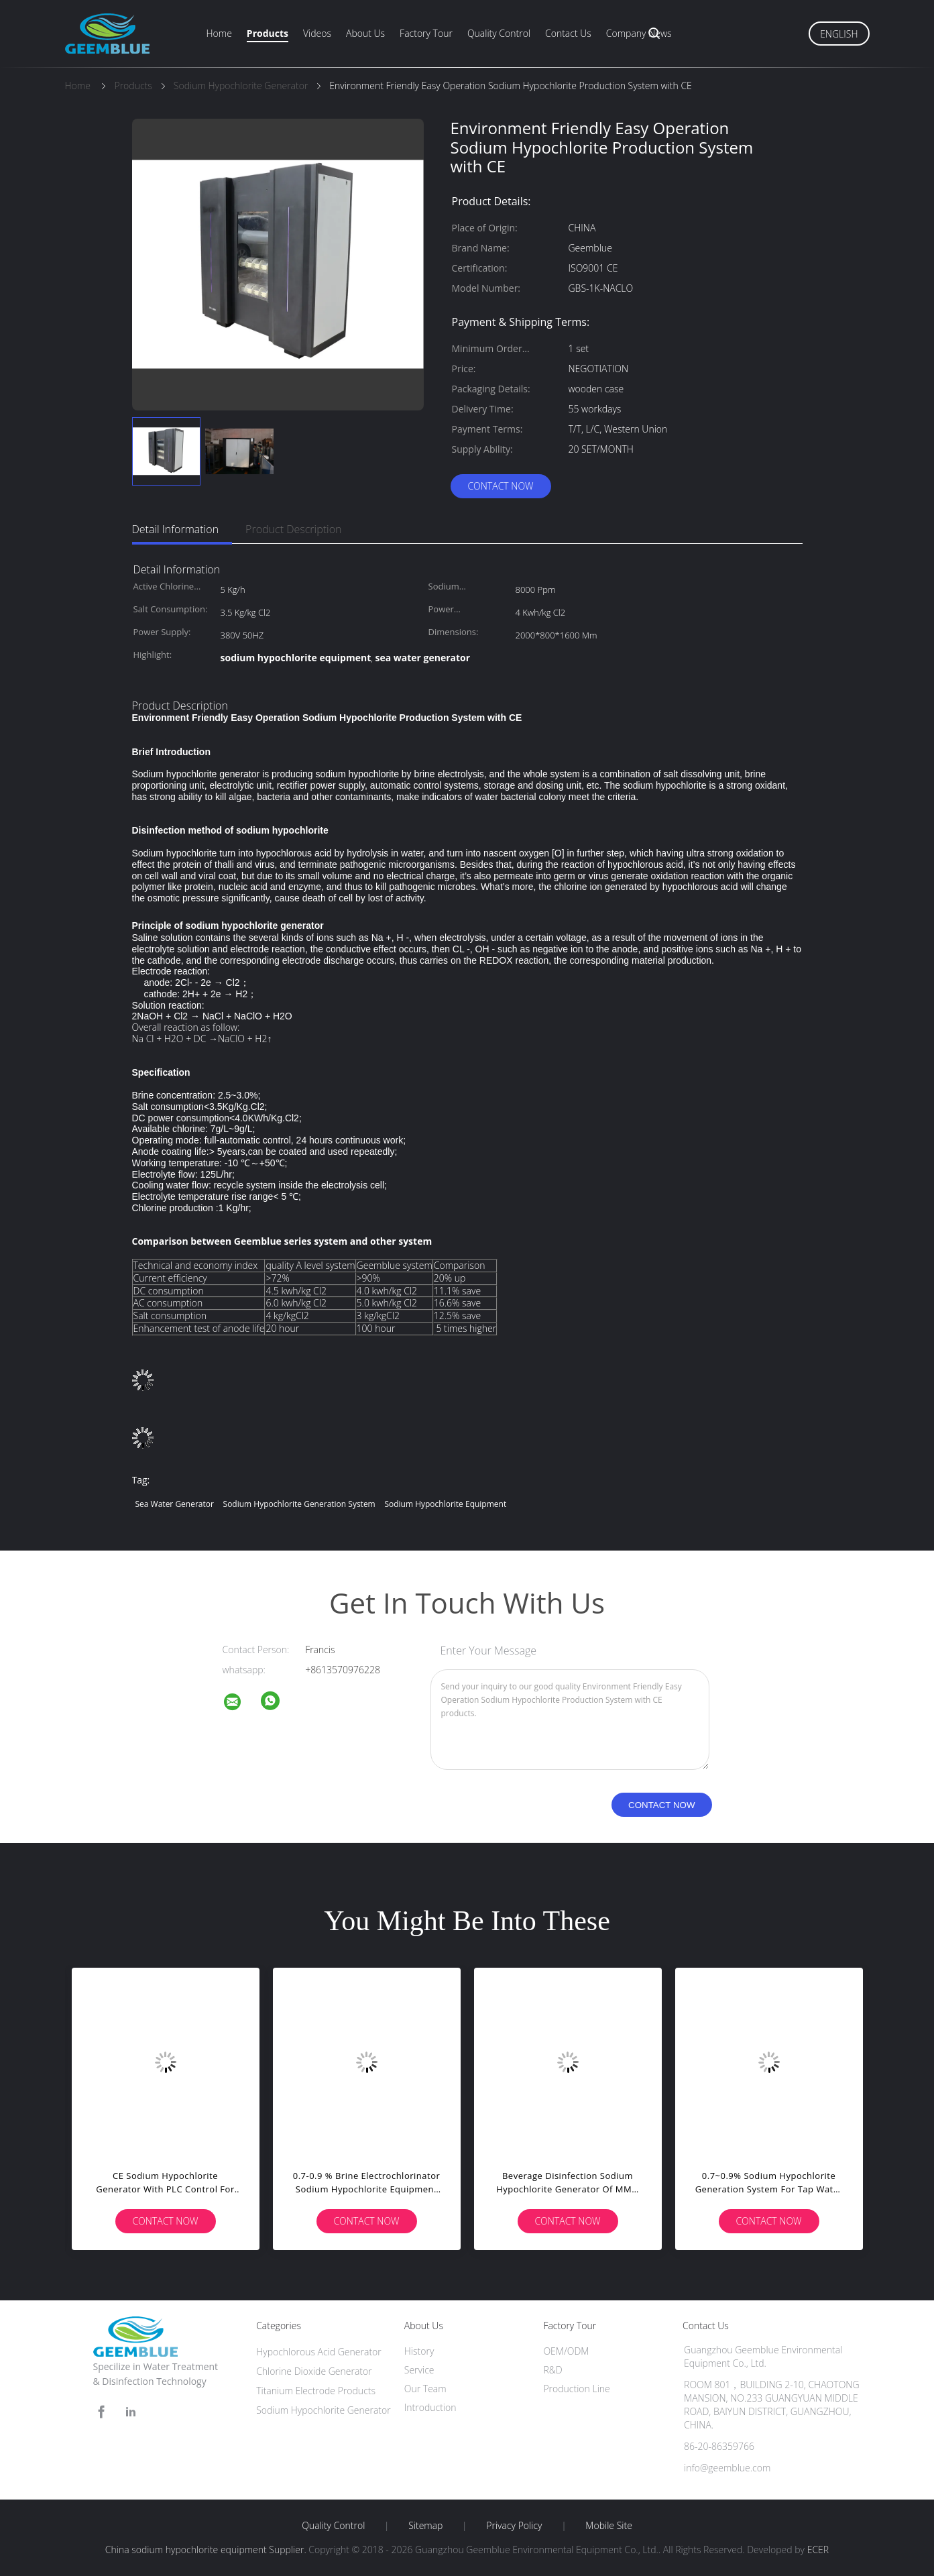 The width and height of the screenshot is (934, 2576). Describe the element at coordinates (568, 33) in the screenshot. I see `Contact Us` at that location.